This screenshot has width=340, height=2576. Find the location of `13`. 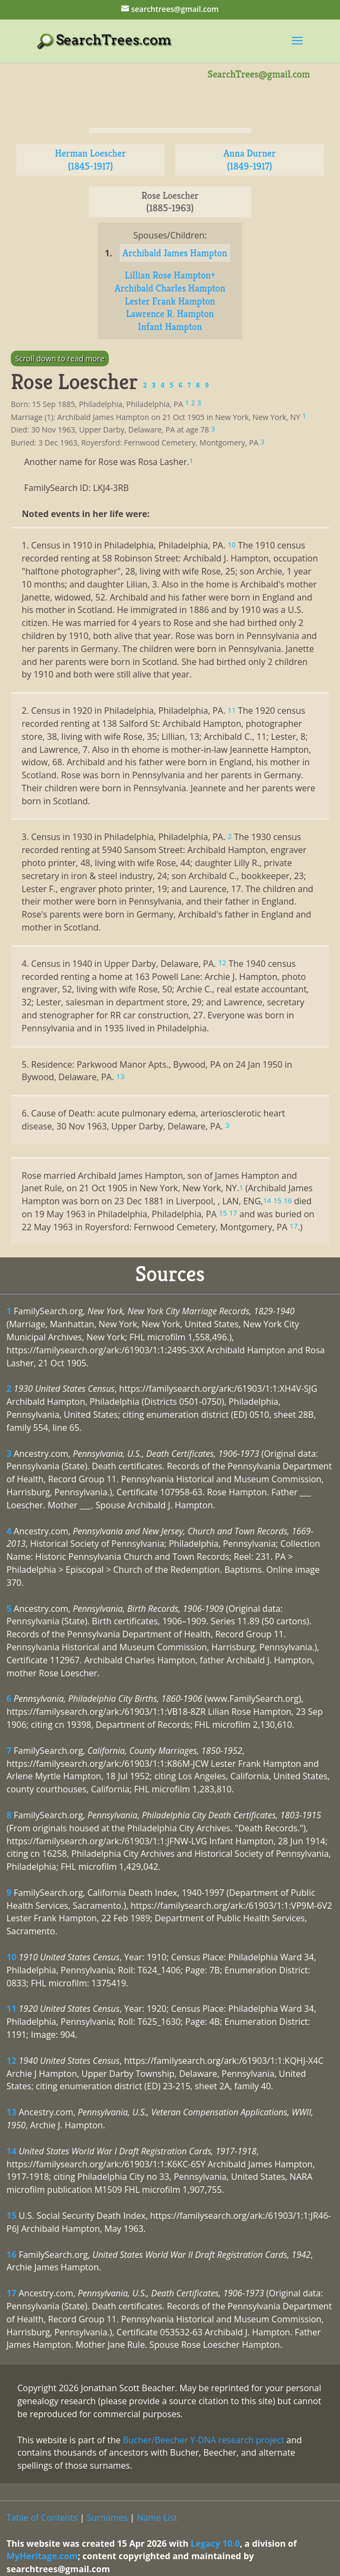

13 is located at coordinates (11, 2112).